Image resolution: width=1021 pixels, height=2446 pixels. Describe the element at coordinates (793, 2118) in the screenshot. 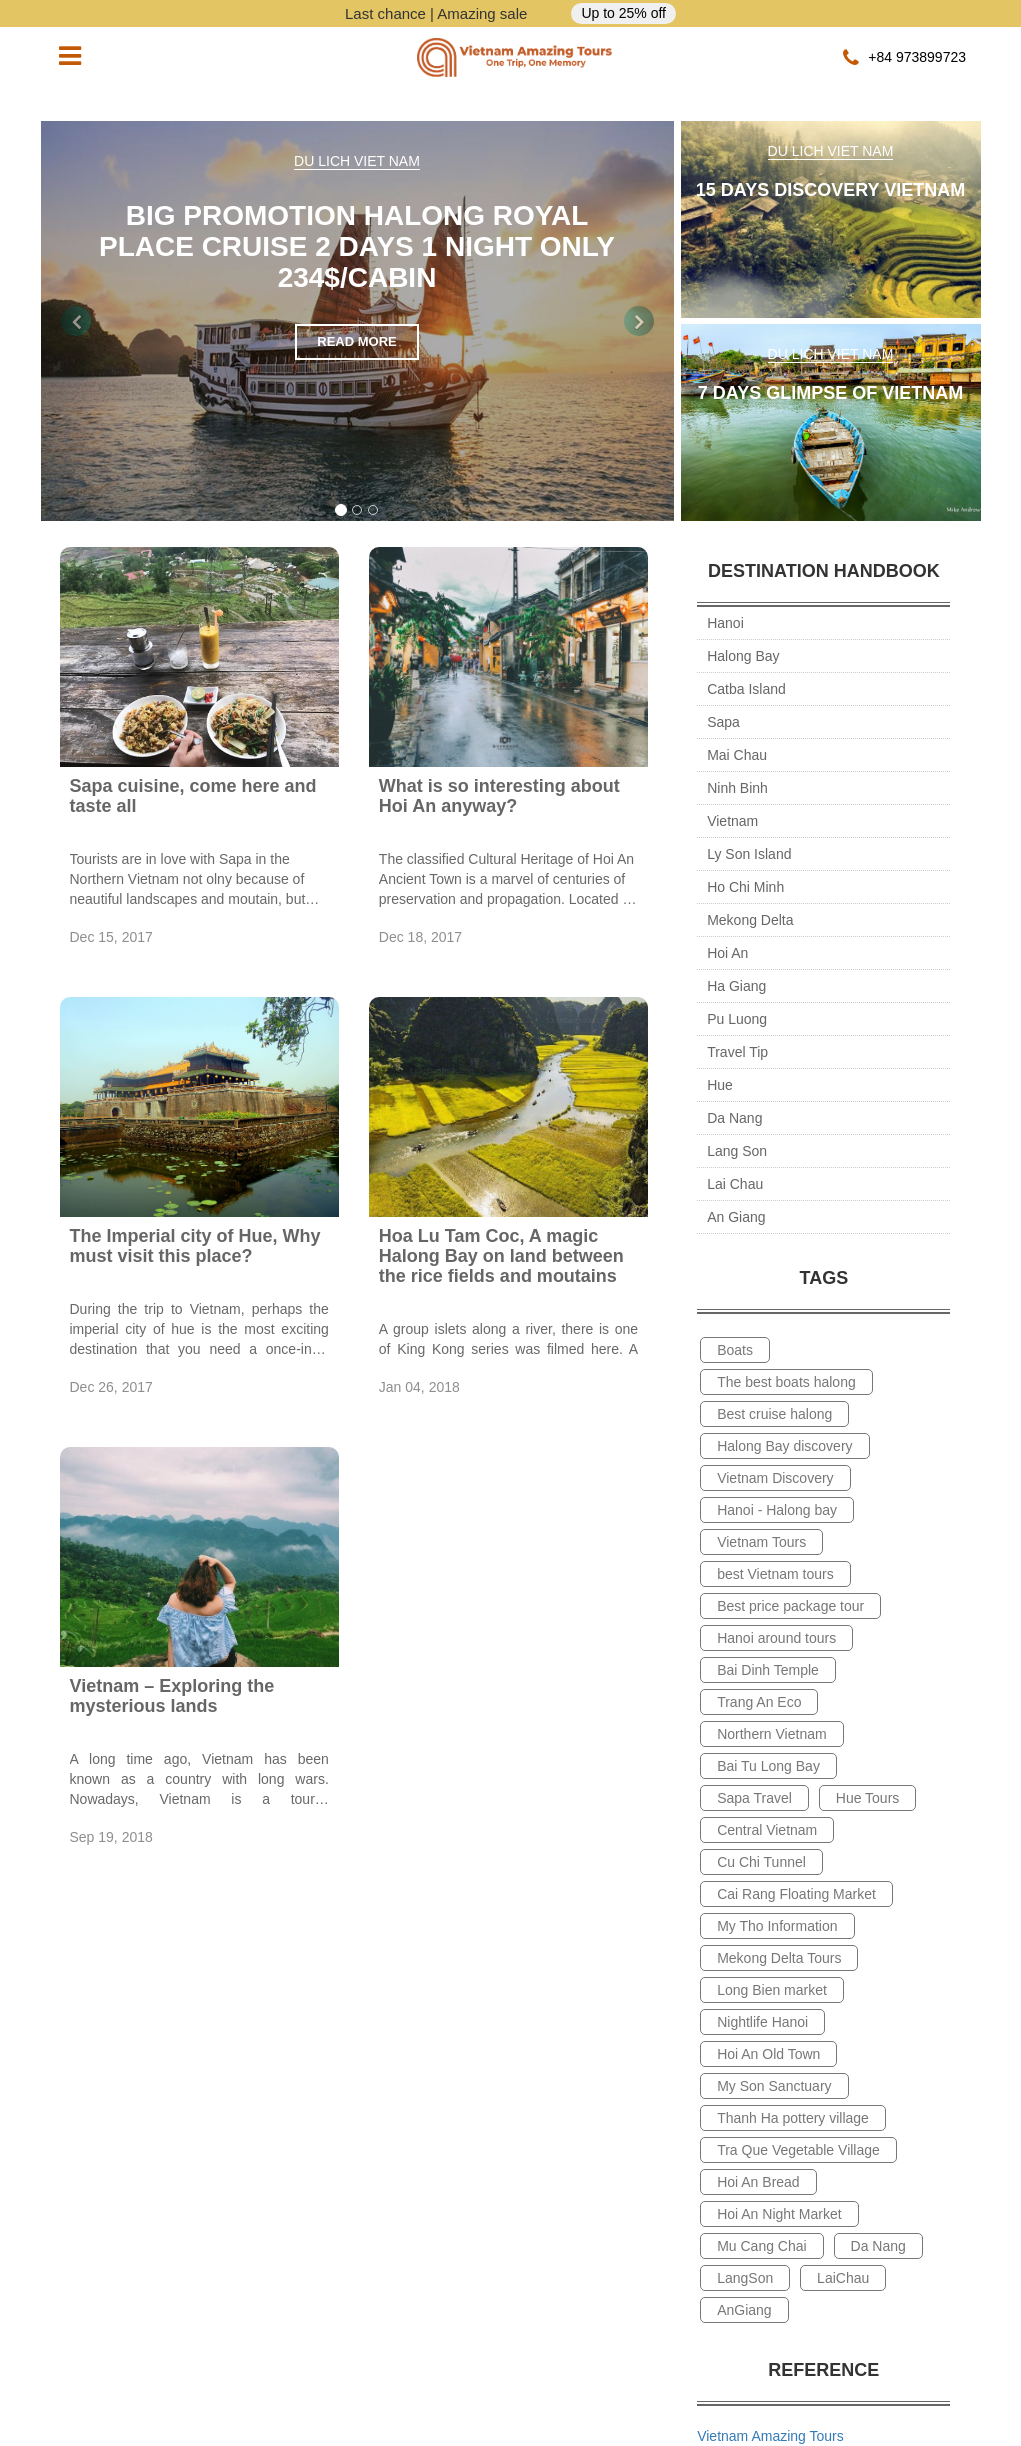

I see `Thanh Ha pottery village` at that location.